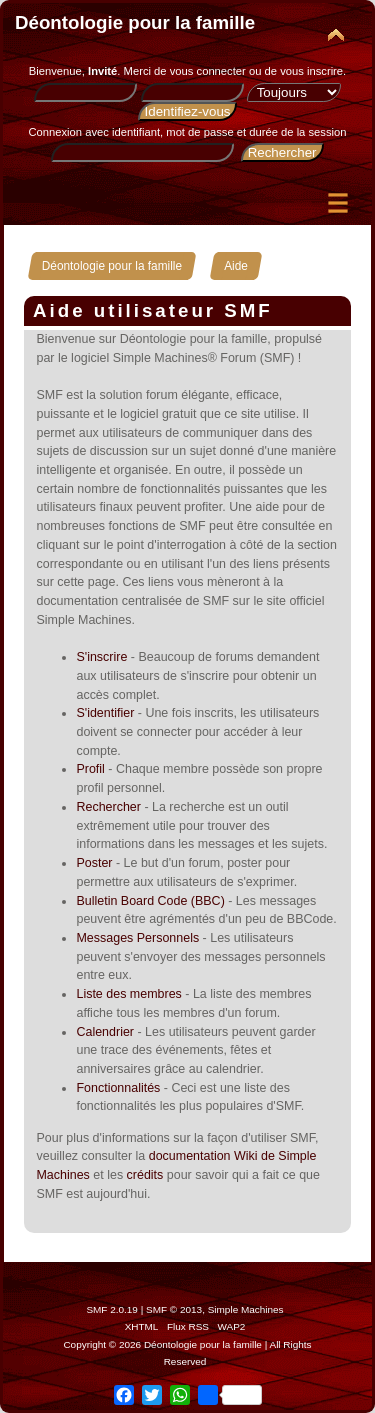  What do you see at coordinates (112, 1309) in the screenshot?
I see `SMF 2.0.19` at bounding box center [112, 1309].